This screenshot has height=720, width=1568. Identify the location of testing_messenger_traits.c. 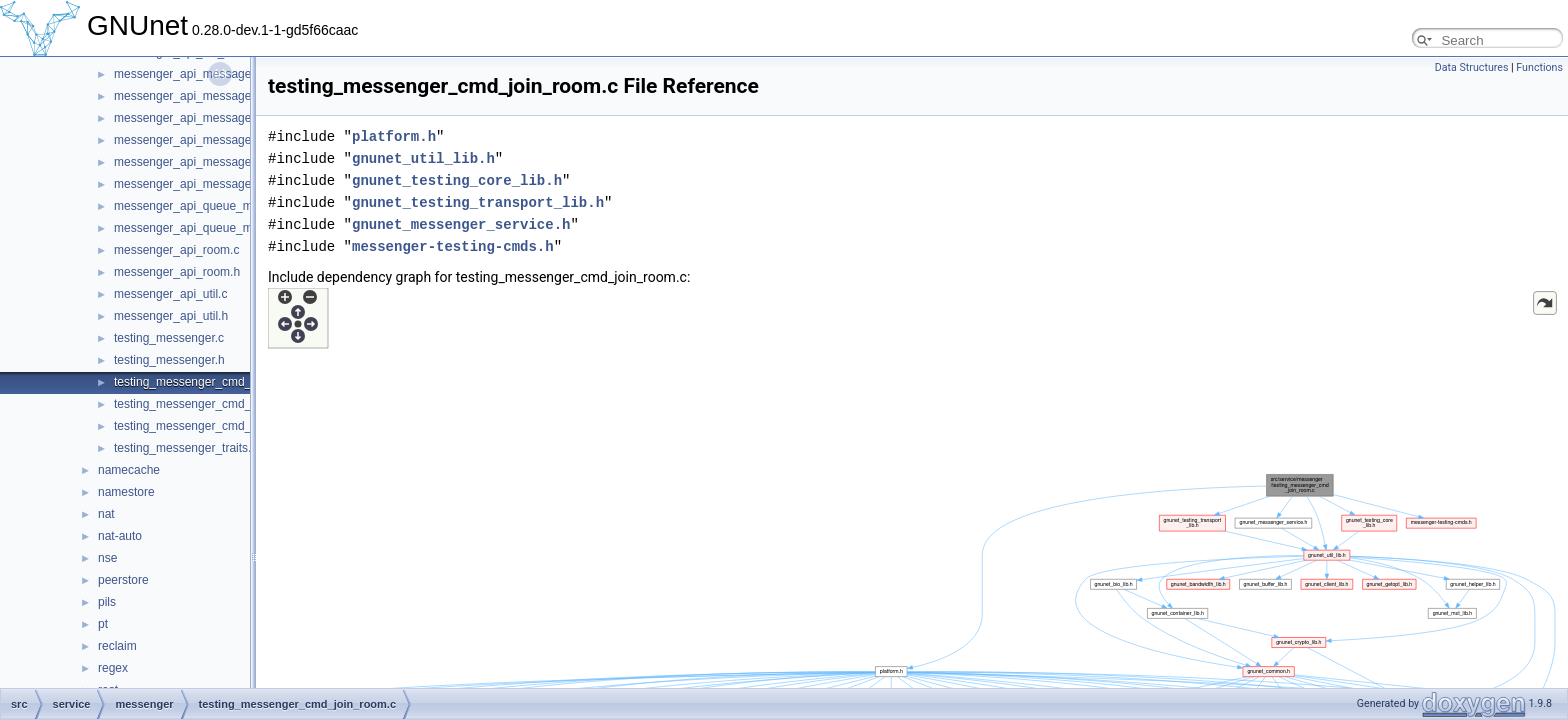
(185, 448).